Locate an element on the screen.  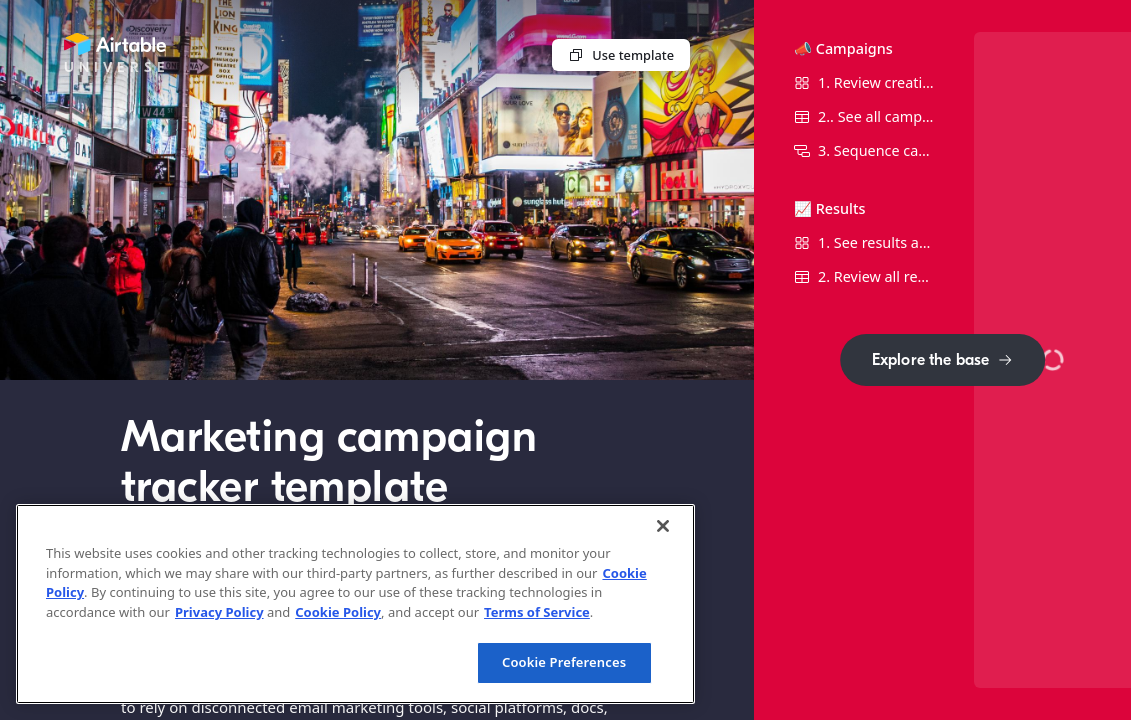
Privacy Policy is located at coordinates (219, 612).